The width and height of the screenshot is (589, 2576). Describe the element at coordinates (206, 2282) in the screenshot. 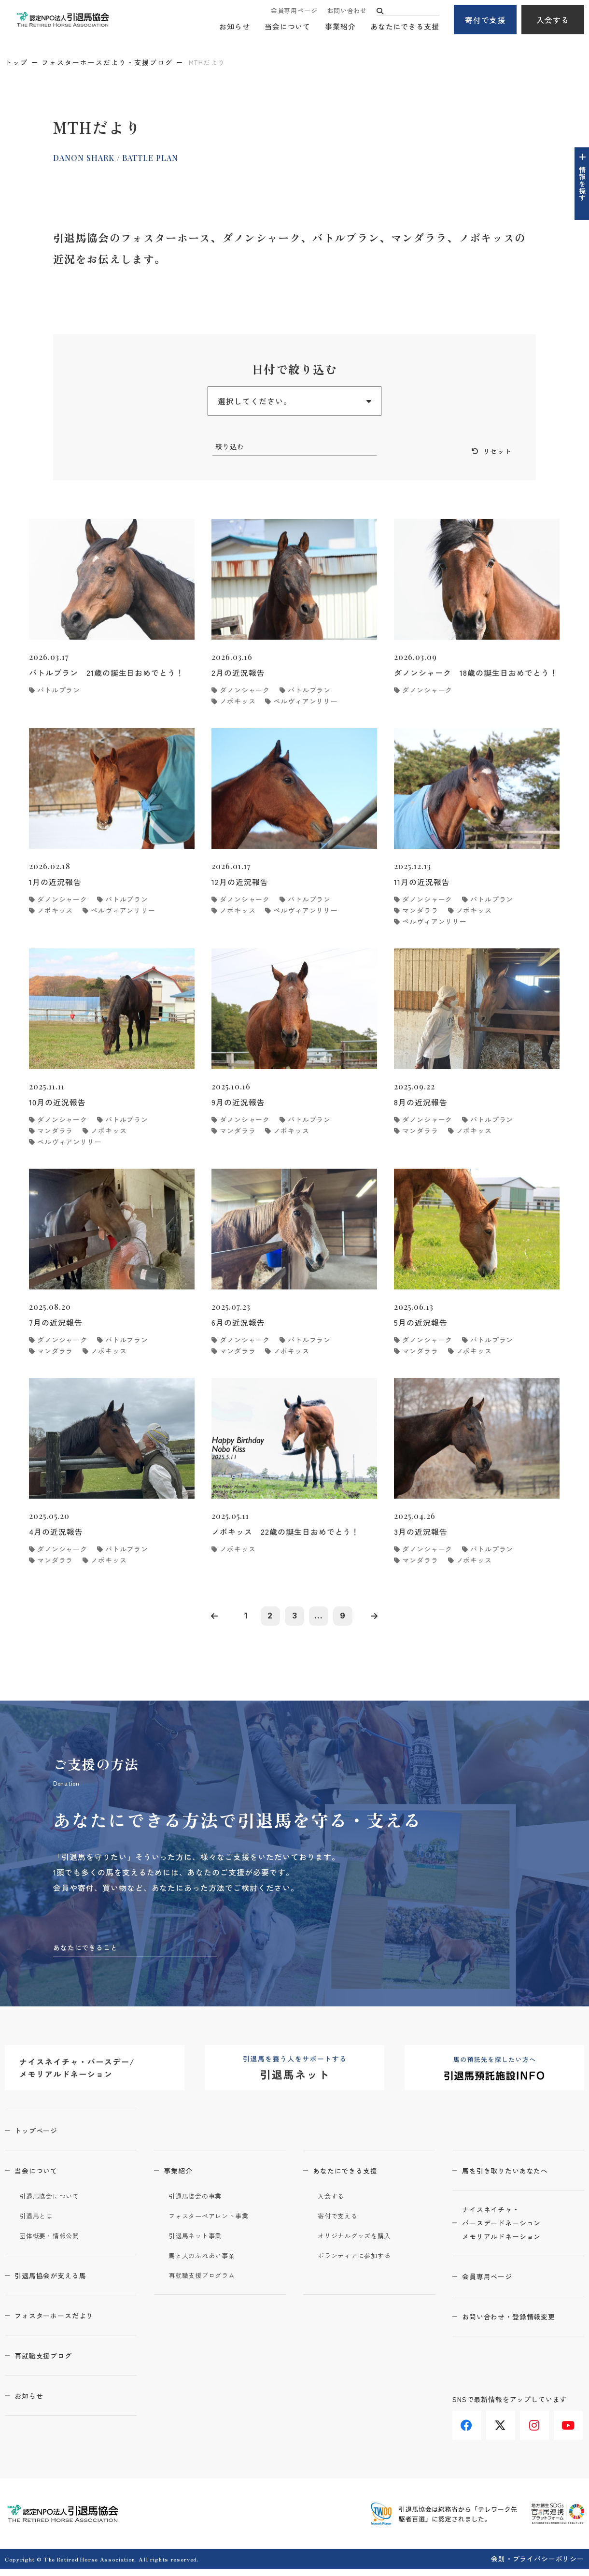

I see `再就職支援プログラム` at that location.